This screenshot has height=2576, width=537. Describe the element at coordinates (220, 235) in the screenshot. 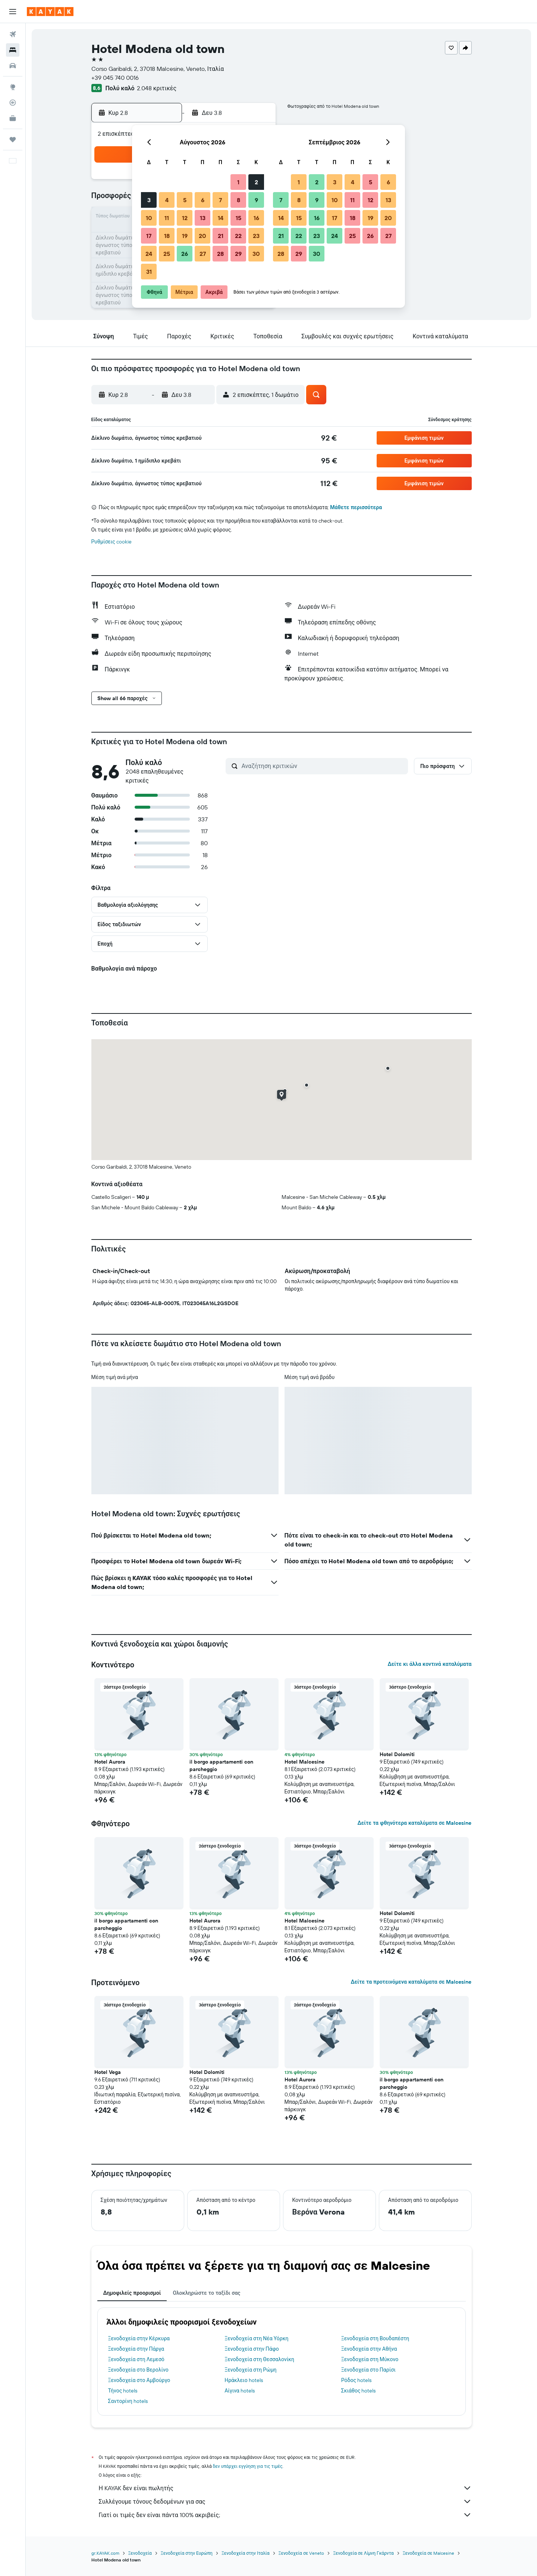

I see `21 [button]` at that location.